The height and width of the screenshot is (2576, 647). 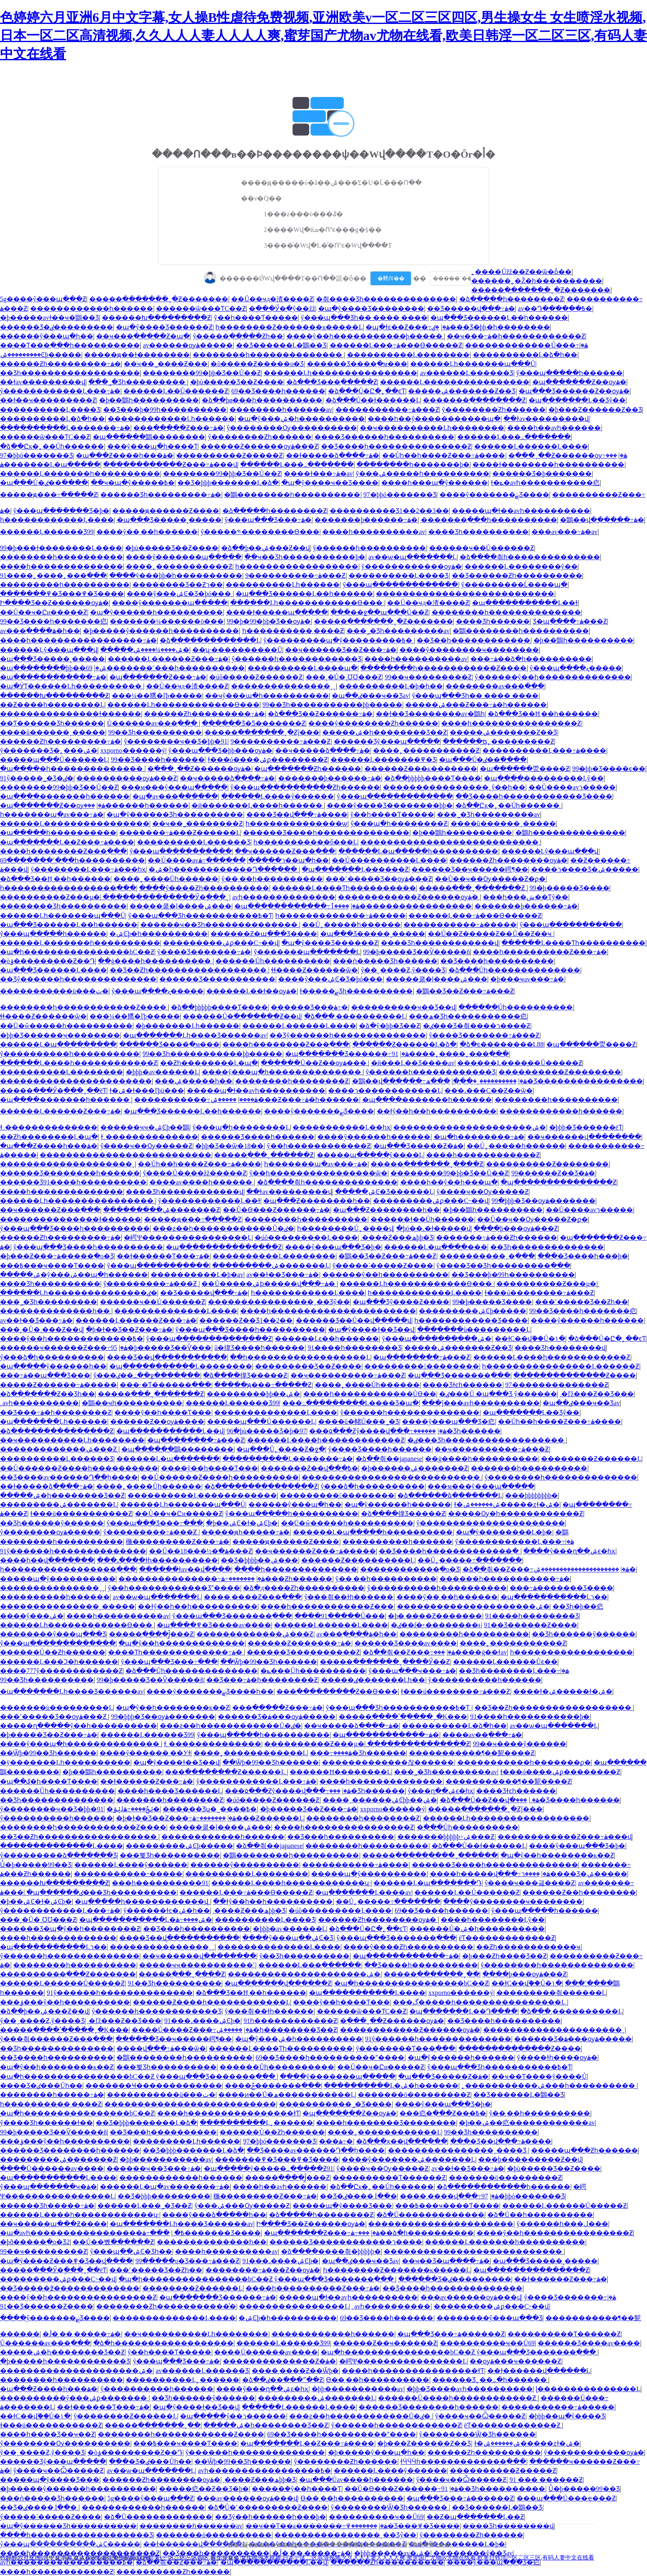 I want to click on ������Ļ����Ƭһ����������, so click(x=344, y=887).